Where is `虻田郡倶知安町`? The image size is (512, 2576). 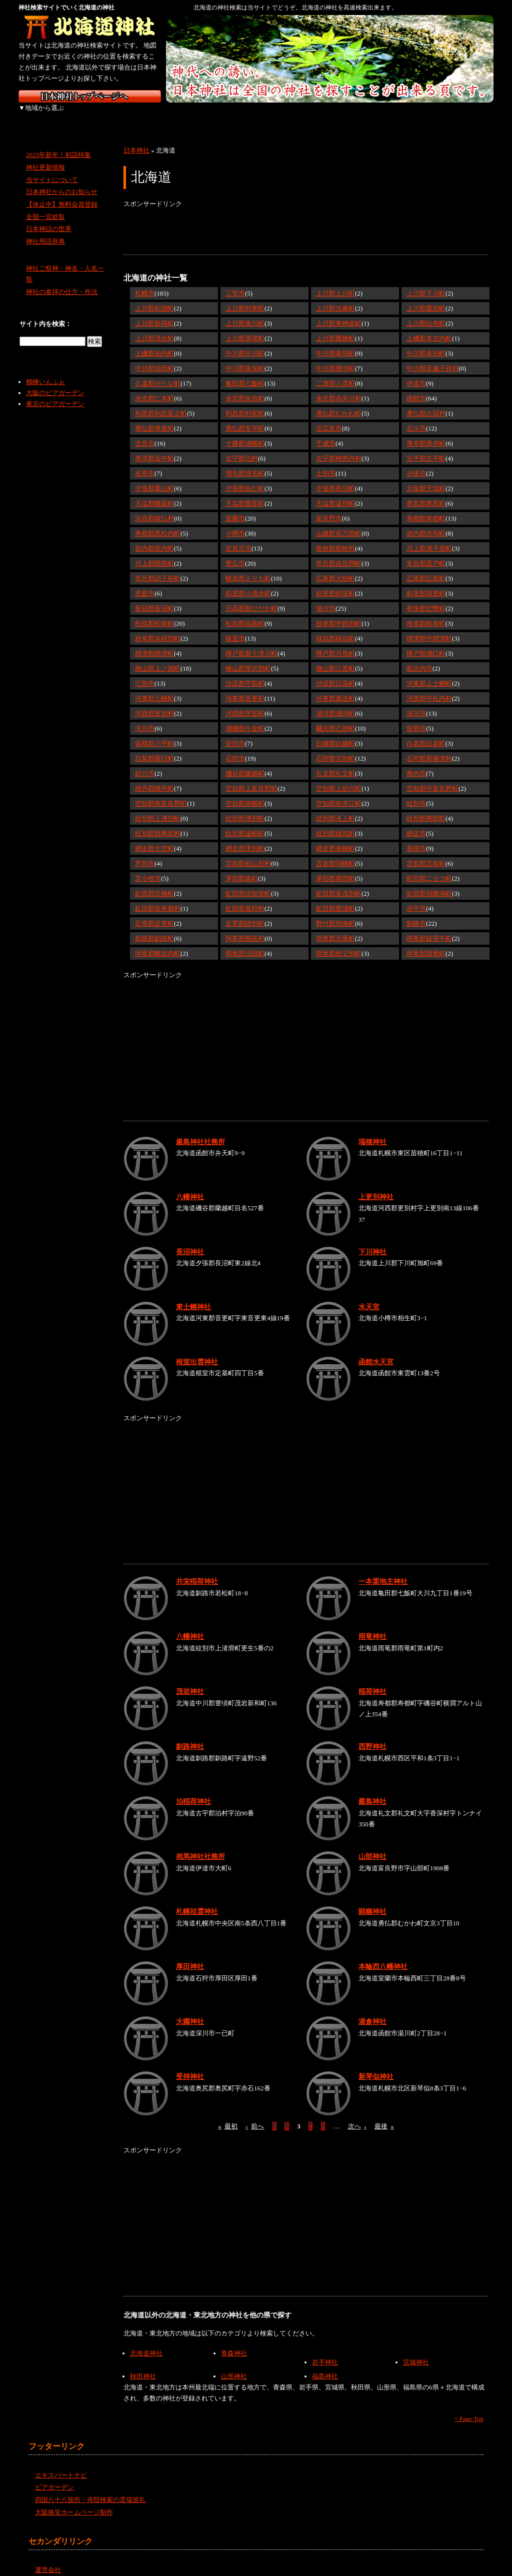
虻田郡倶知安町 is located at coordinates (248, 882).